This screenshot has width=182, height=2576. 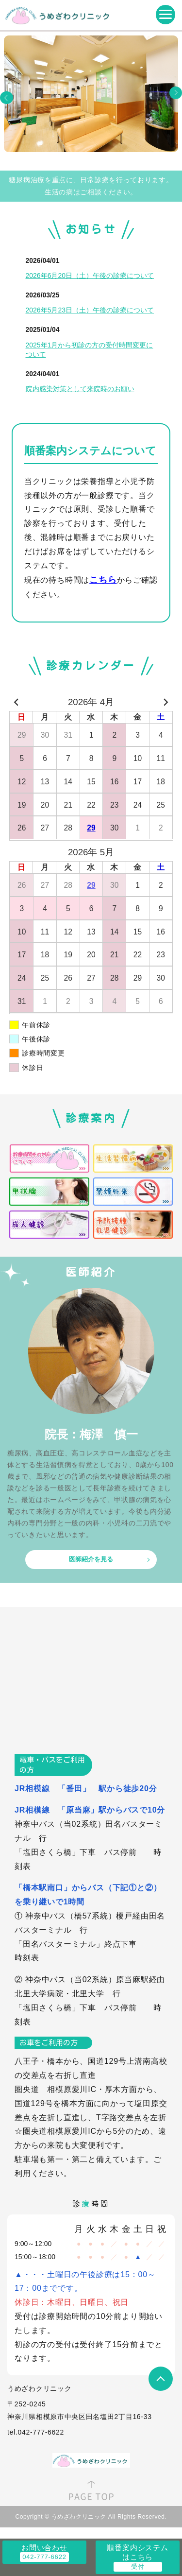 I want to click on 時刻表, so click(x=27, y=1958).